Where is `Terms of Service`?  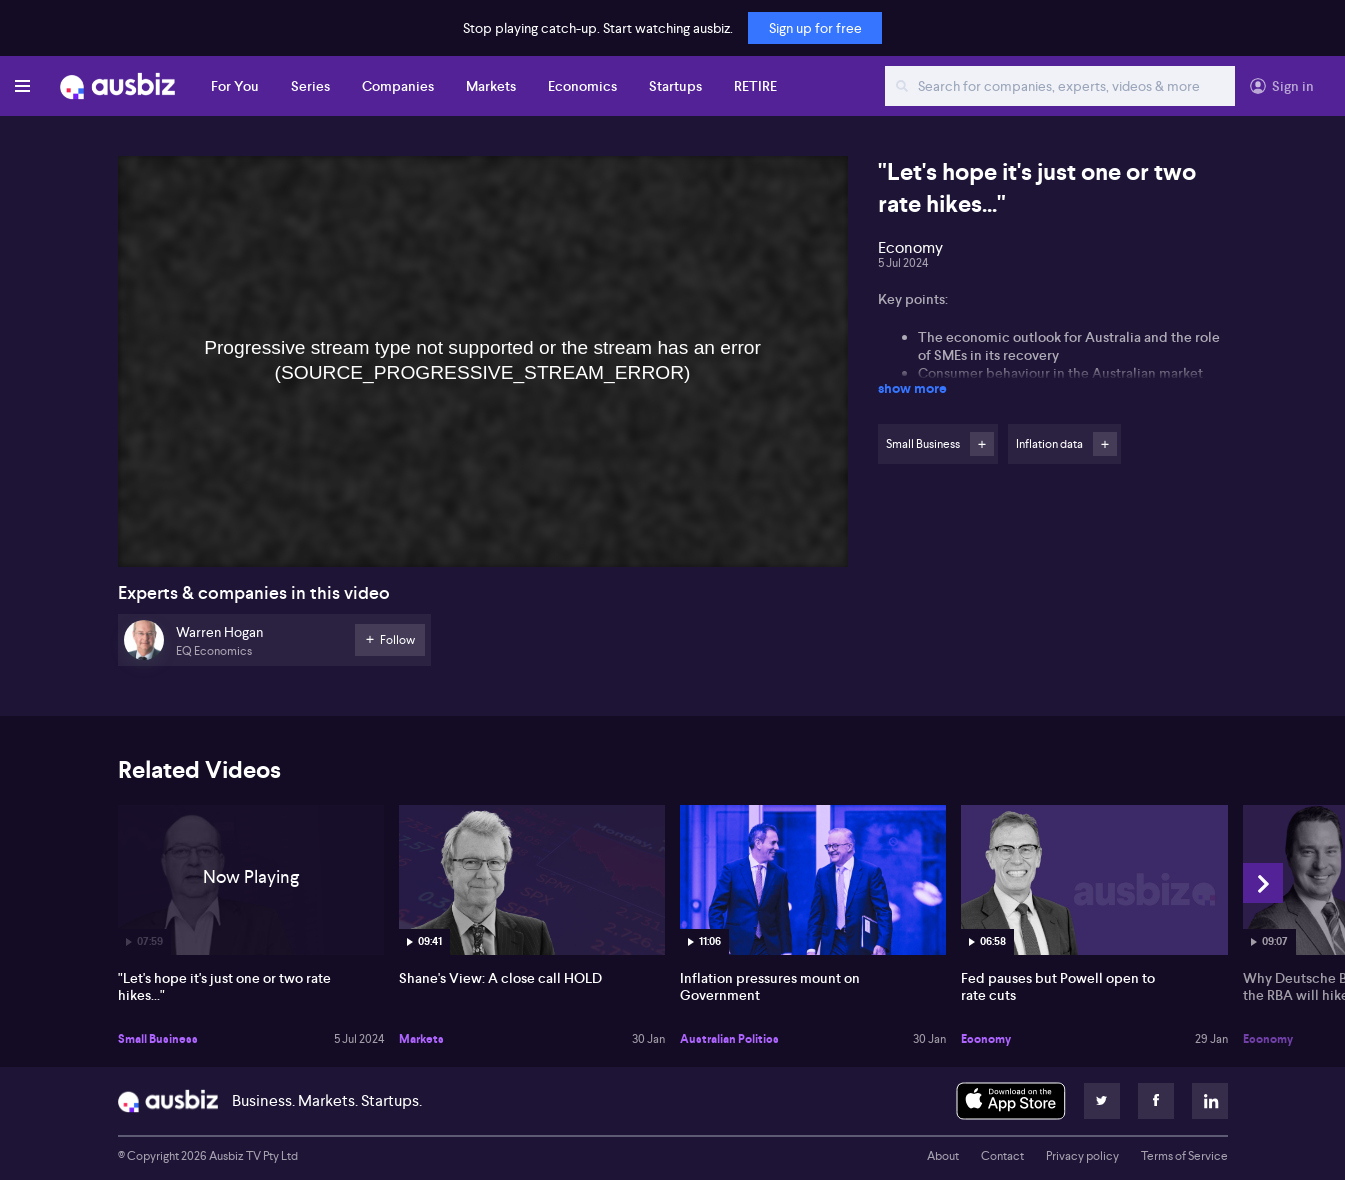
Terms of Service is located at coordinates (1184, 1156).